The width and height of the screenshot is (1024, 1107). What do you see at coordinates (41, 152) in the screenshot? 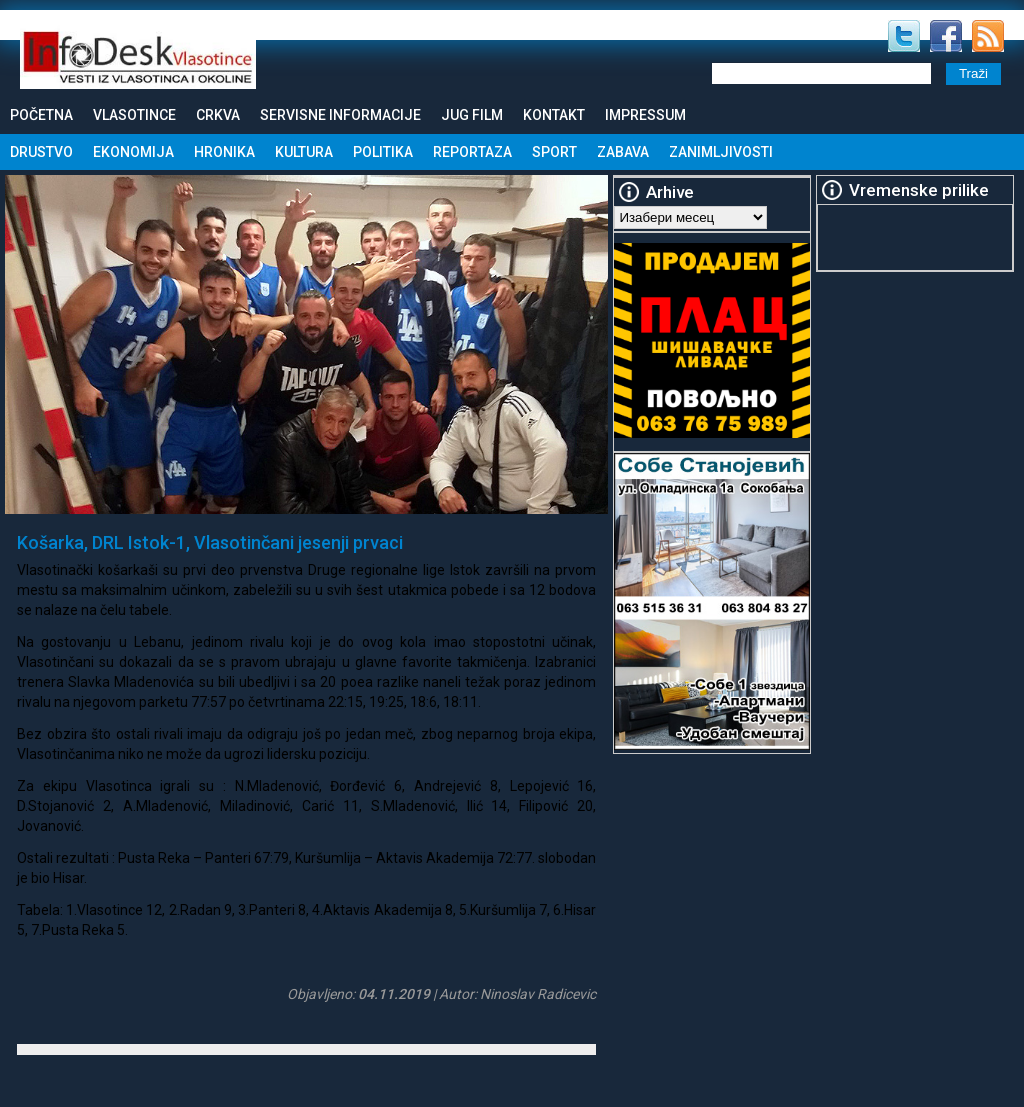
I see `Drustvo` at bounding box center [41, 152].